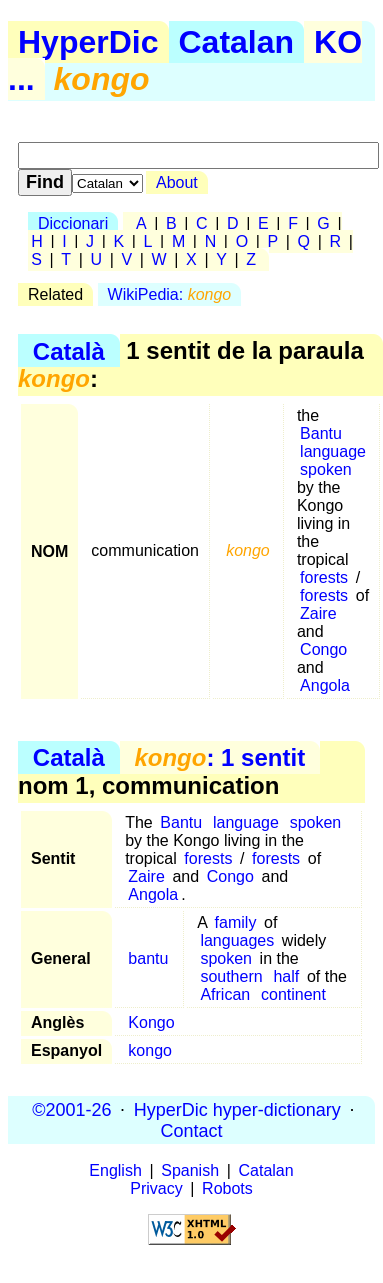  I want to click on spoken, so click(326, 469).